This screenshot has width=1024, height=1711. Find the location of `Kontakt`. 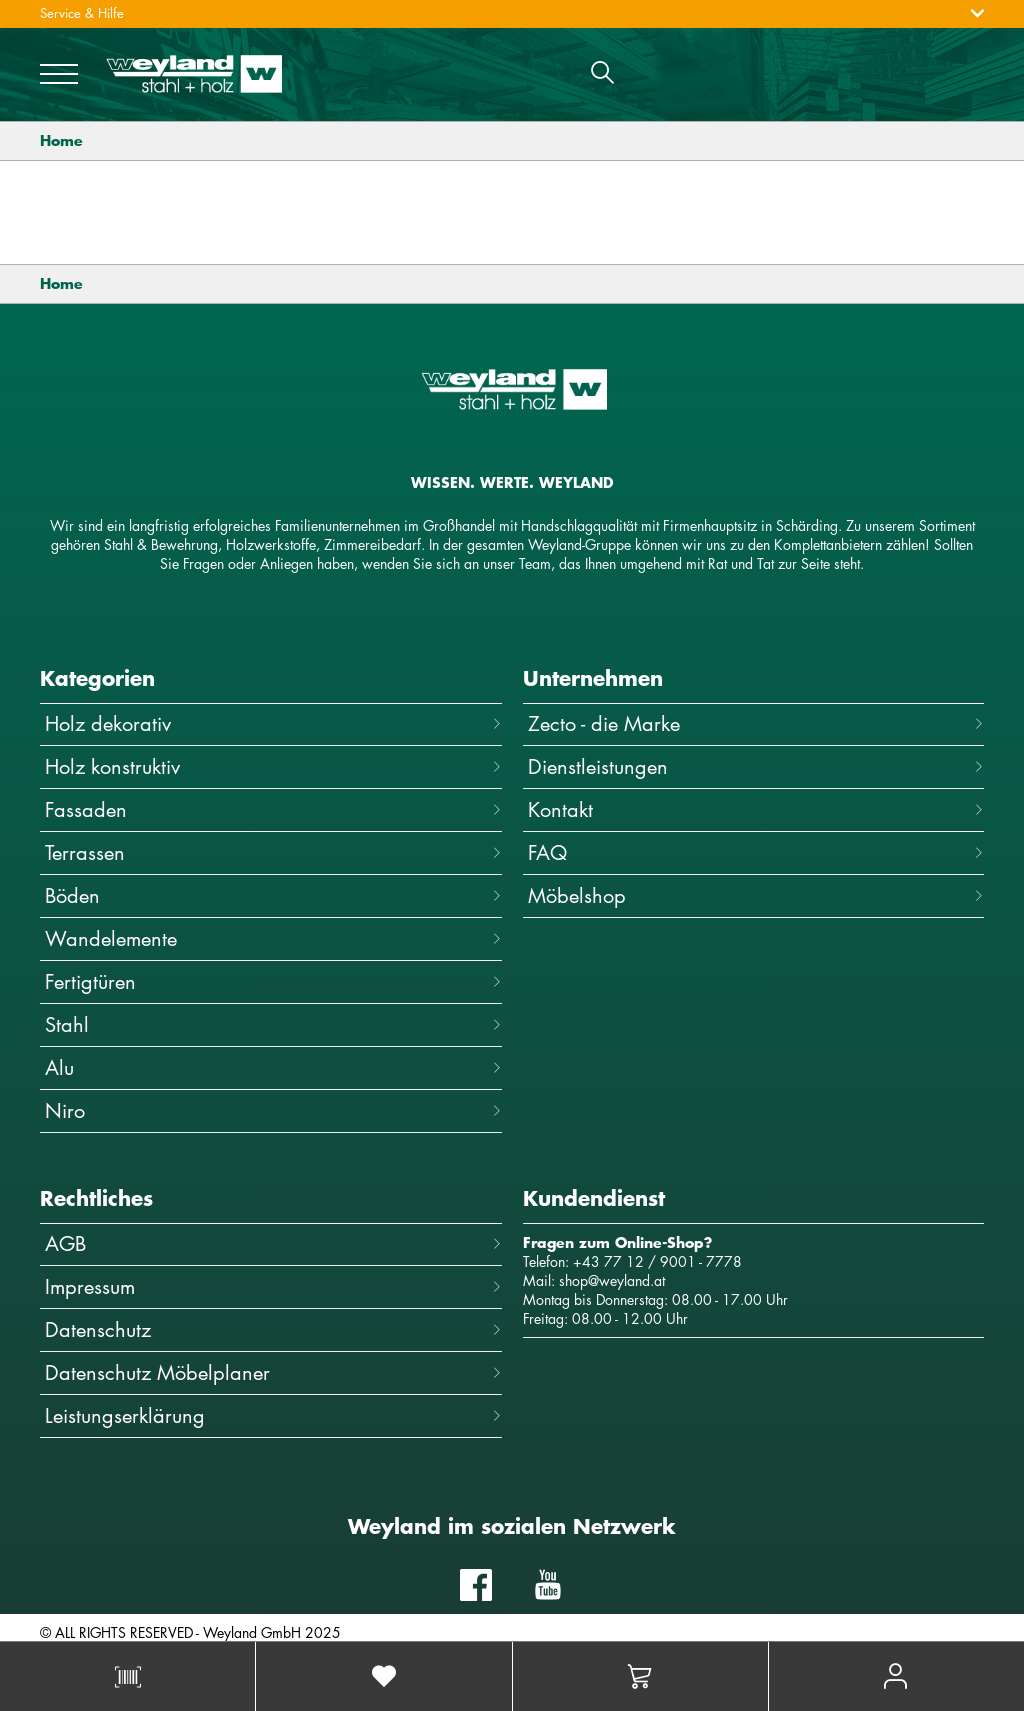

Kontakt is located at coordinates (756, 809).